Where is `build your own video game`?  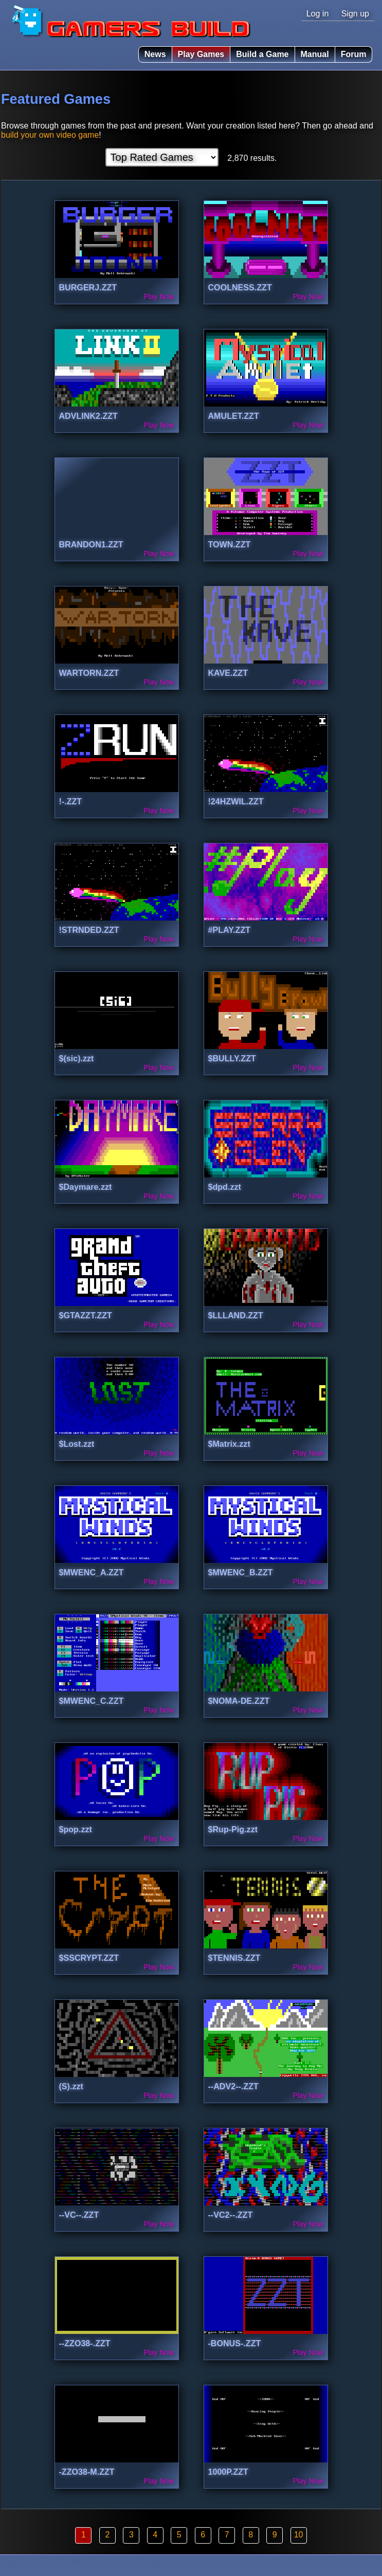 build your own video game is located at coordinates (50, 135).